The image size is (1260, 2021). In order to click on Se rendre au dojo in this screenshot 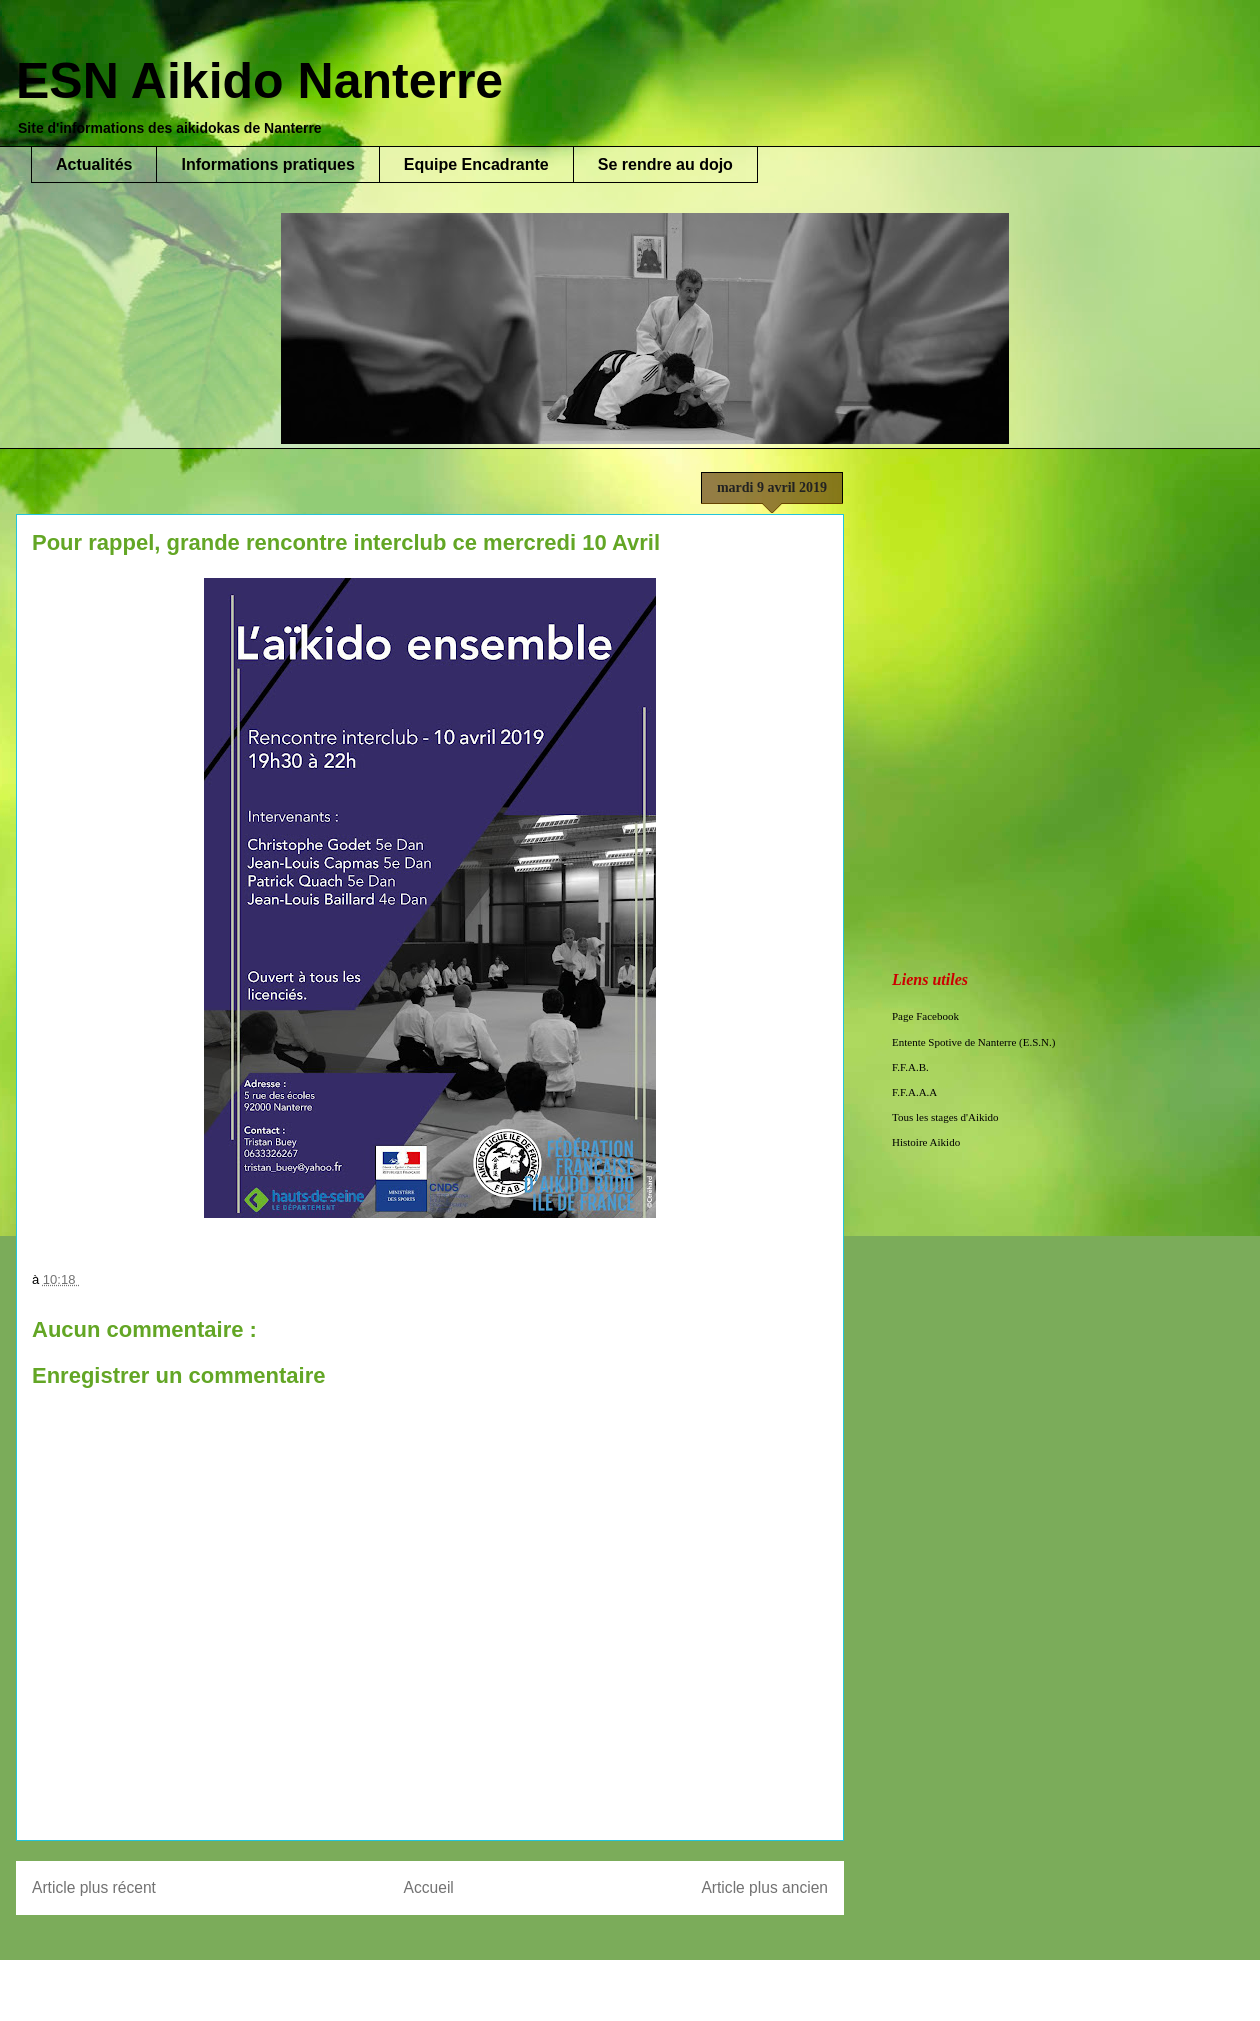, I will do `click(665, 164)`.